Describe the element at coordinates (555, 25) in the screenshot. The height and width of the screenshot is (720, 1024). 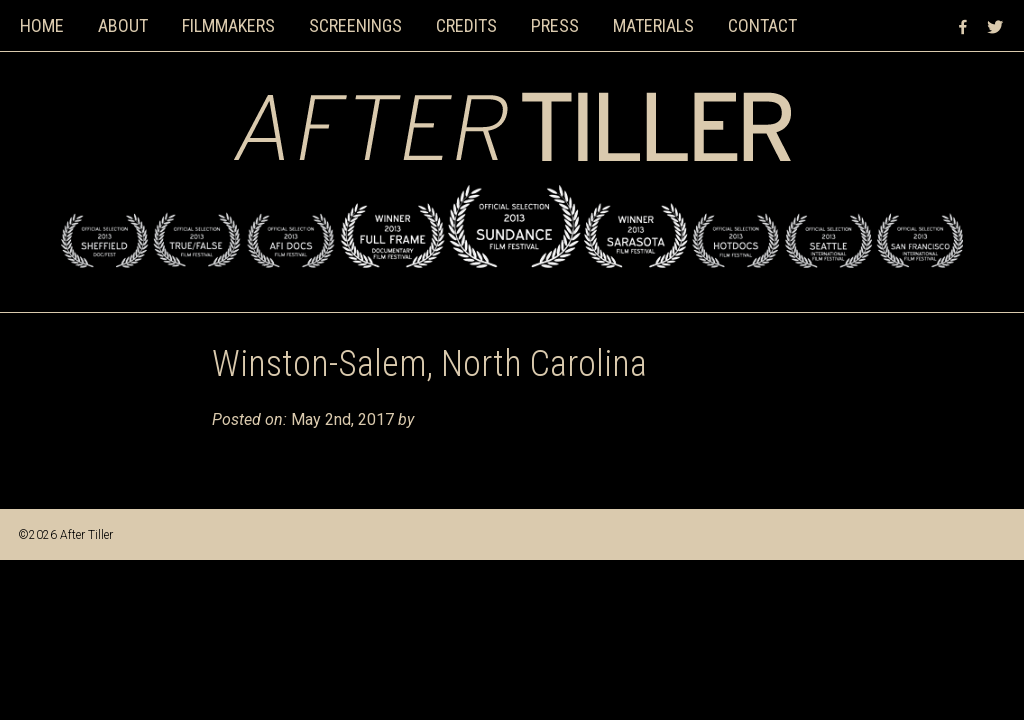
I see `Press` at that location.